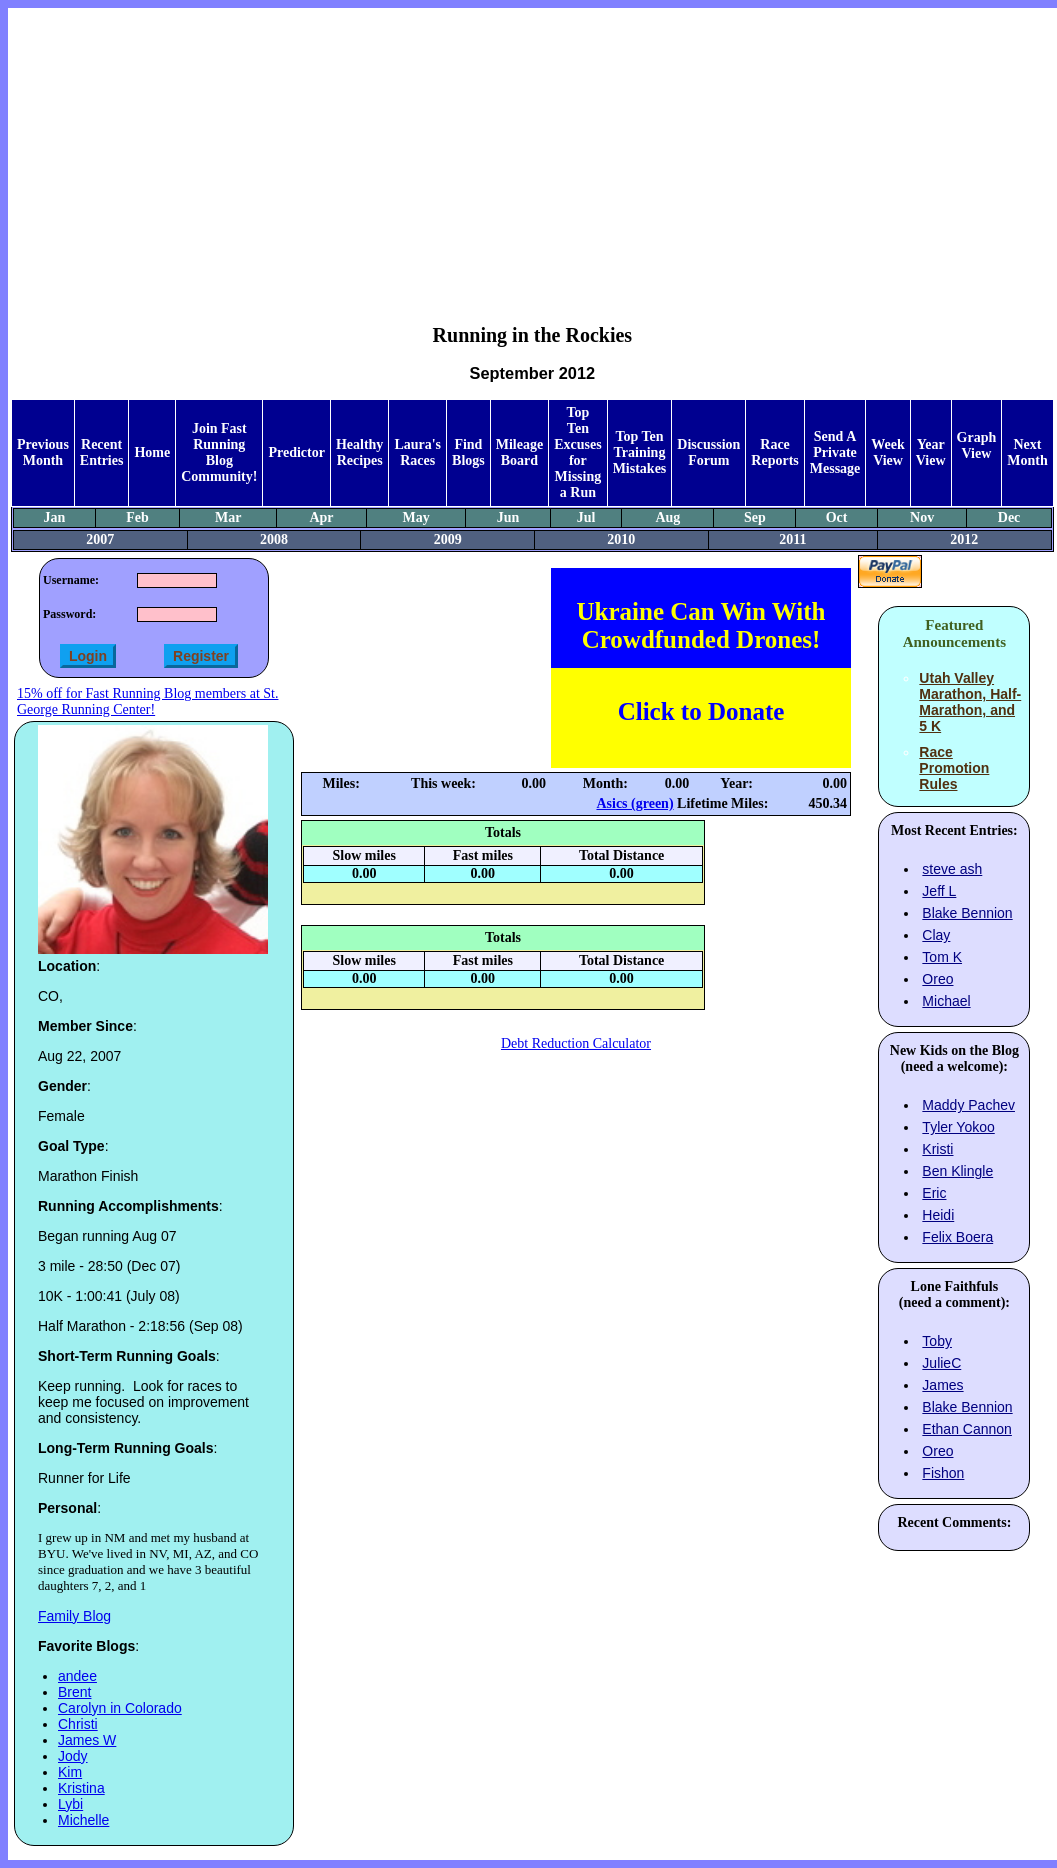  Describe the element at coordinates (957, 1171) in the screenshot. I see `Ben Klingle` at that location.